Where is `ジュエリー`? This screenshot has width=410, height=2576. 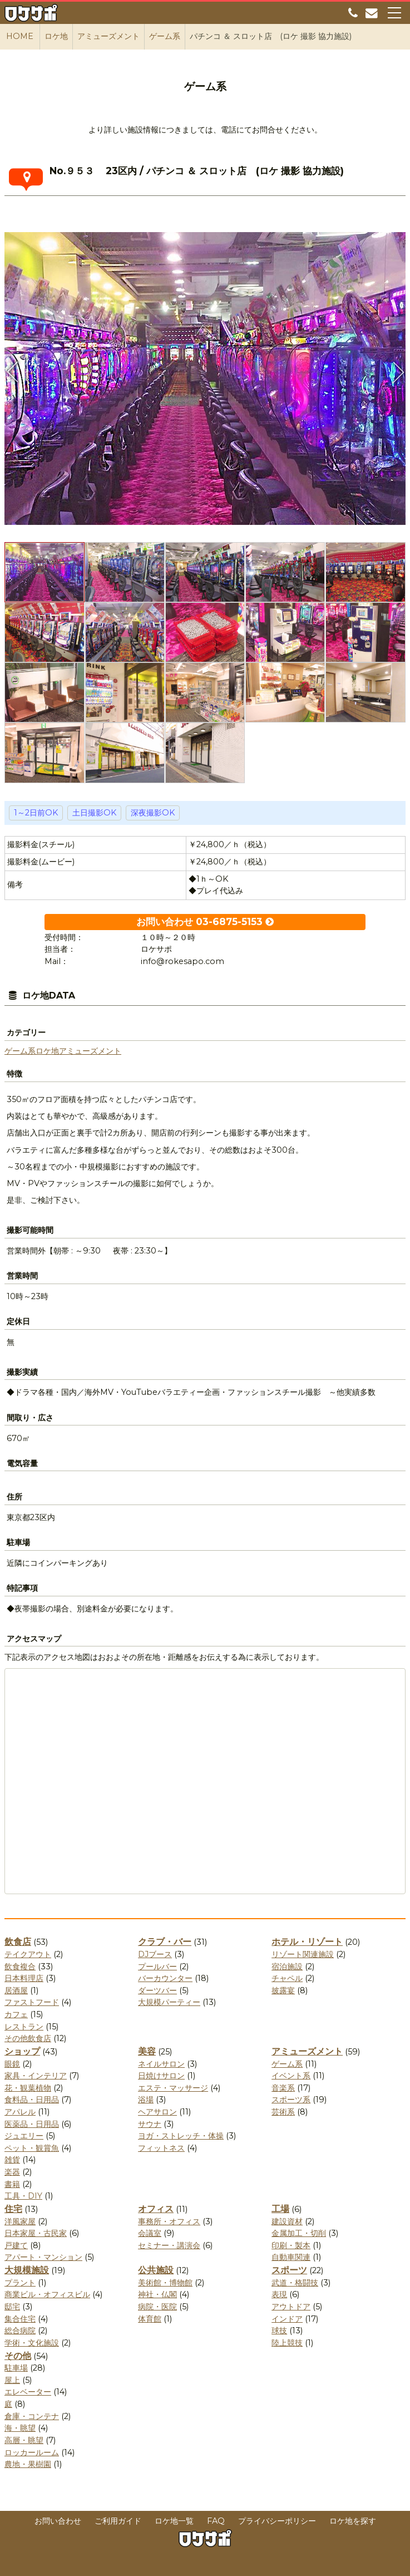 ジュエリー is located at coordinates (23, 2136).